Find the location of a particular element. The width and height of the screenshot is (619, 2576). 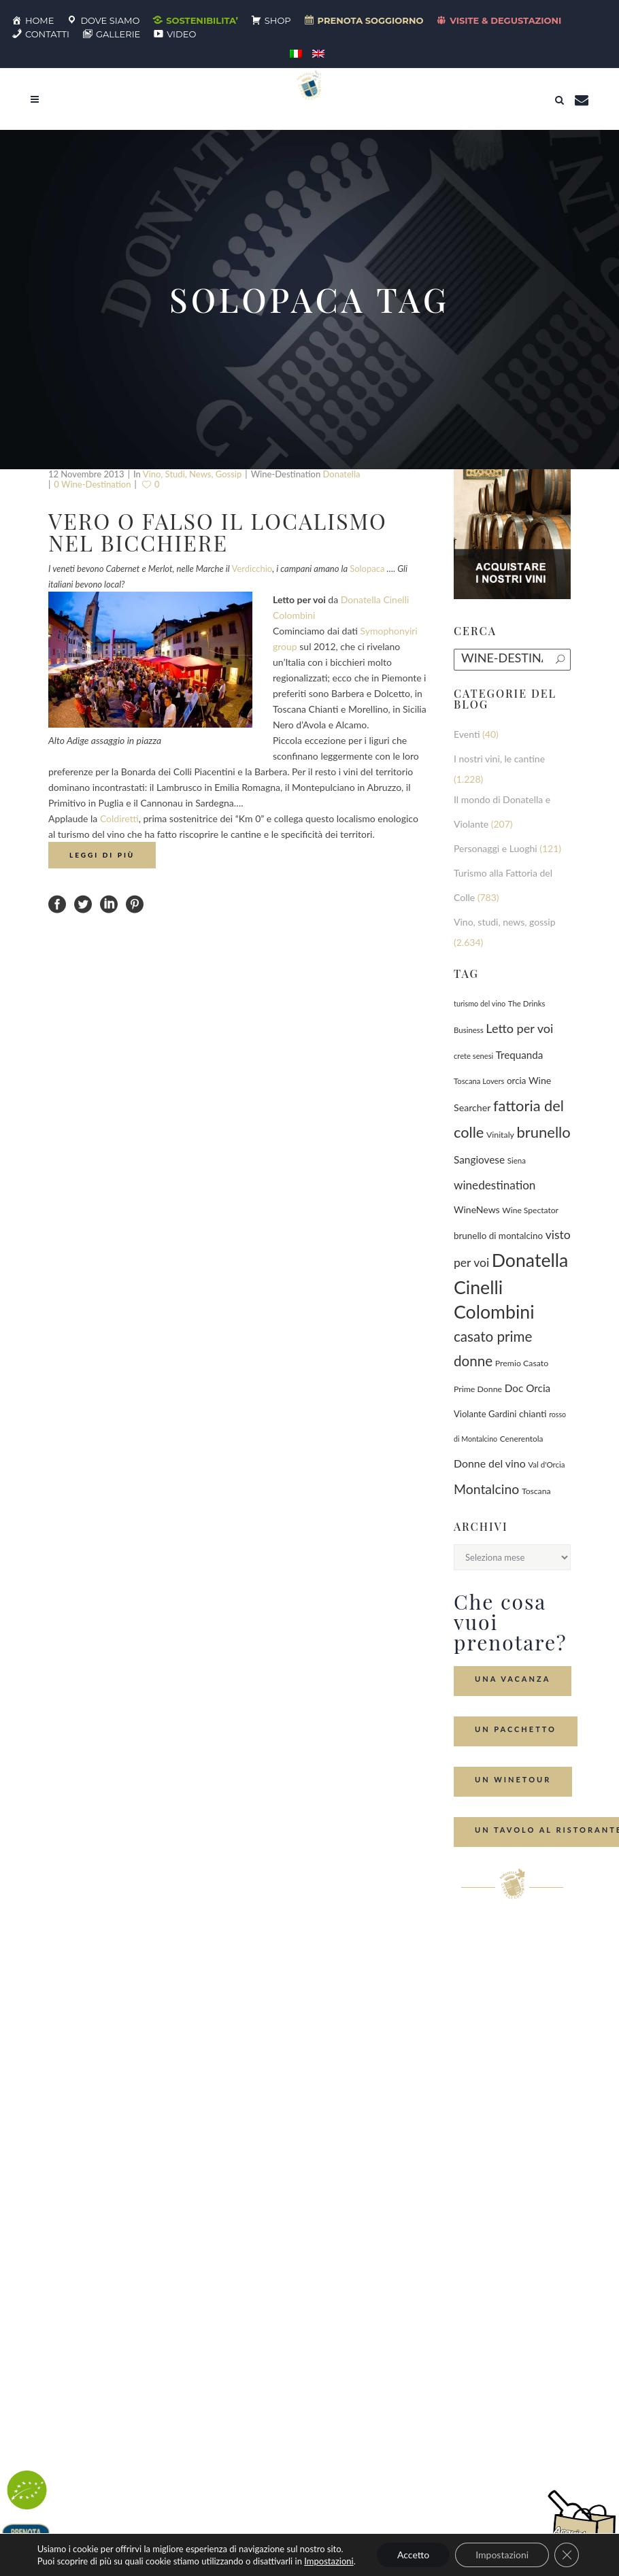

Cenerentola [Cenerentola (76 elementi)] is located at coordinates (521, 1439).